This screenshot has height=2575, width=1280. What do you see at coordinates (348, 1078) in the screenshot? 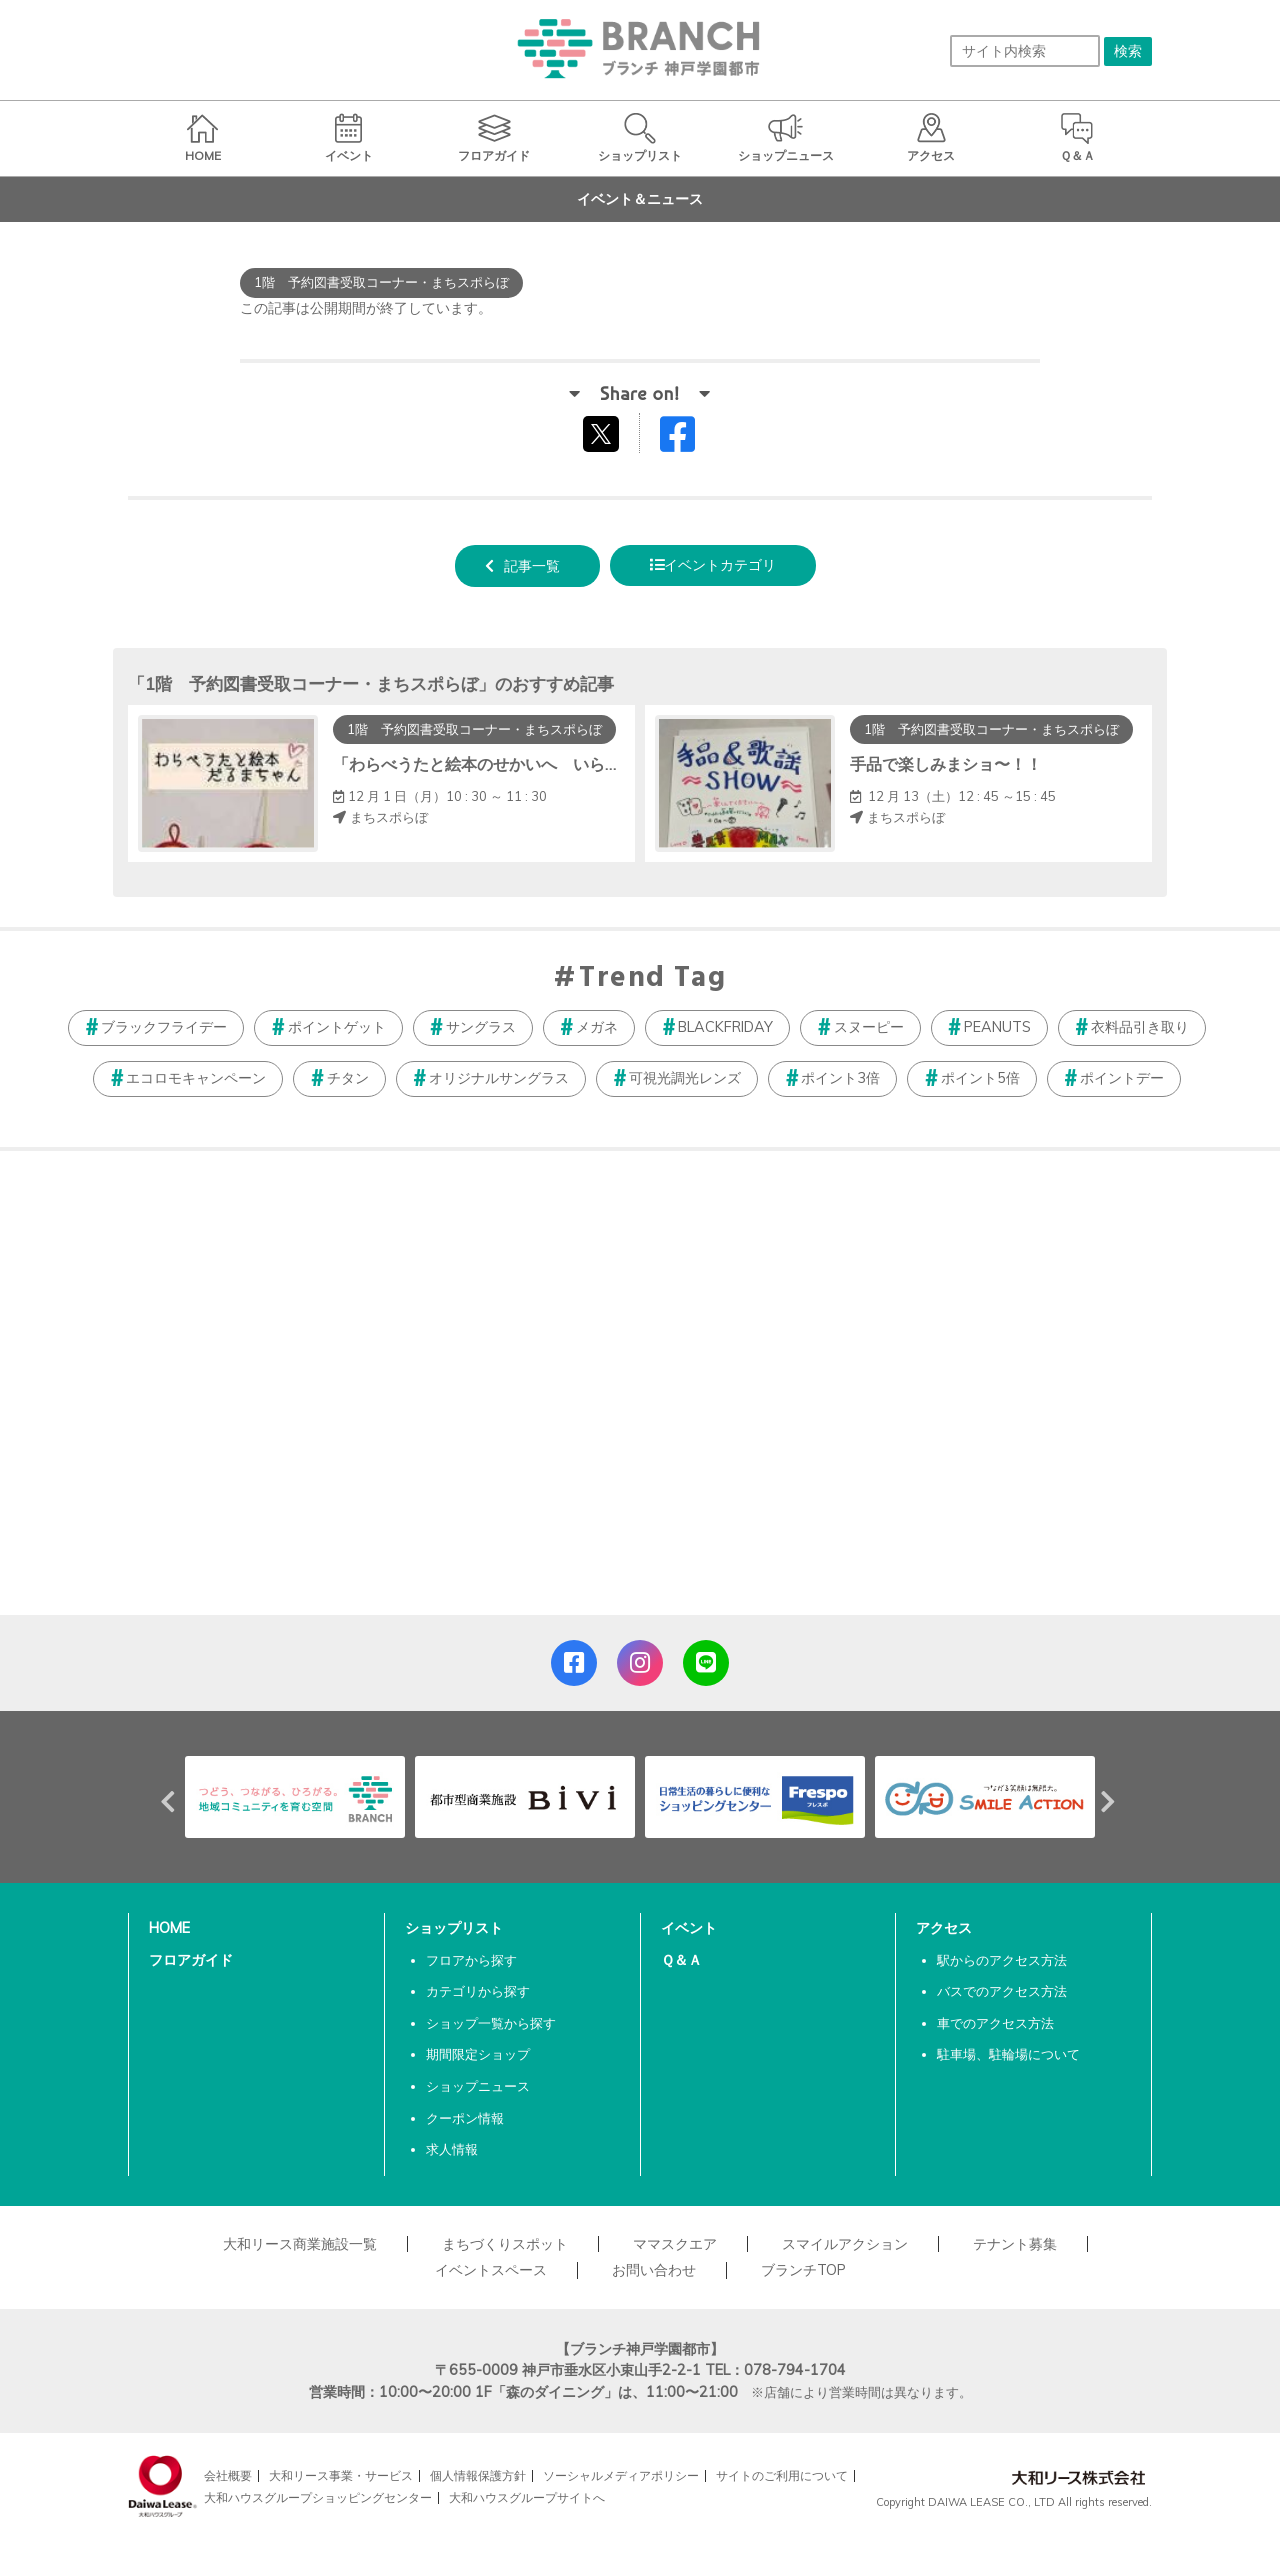
I see `チタン` at bounding box center [348, 1078].